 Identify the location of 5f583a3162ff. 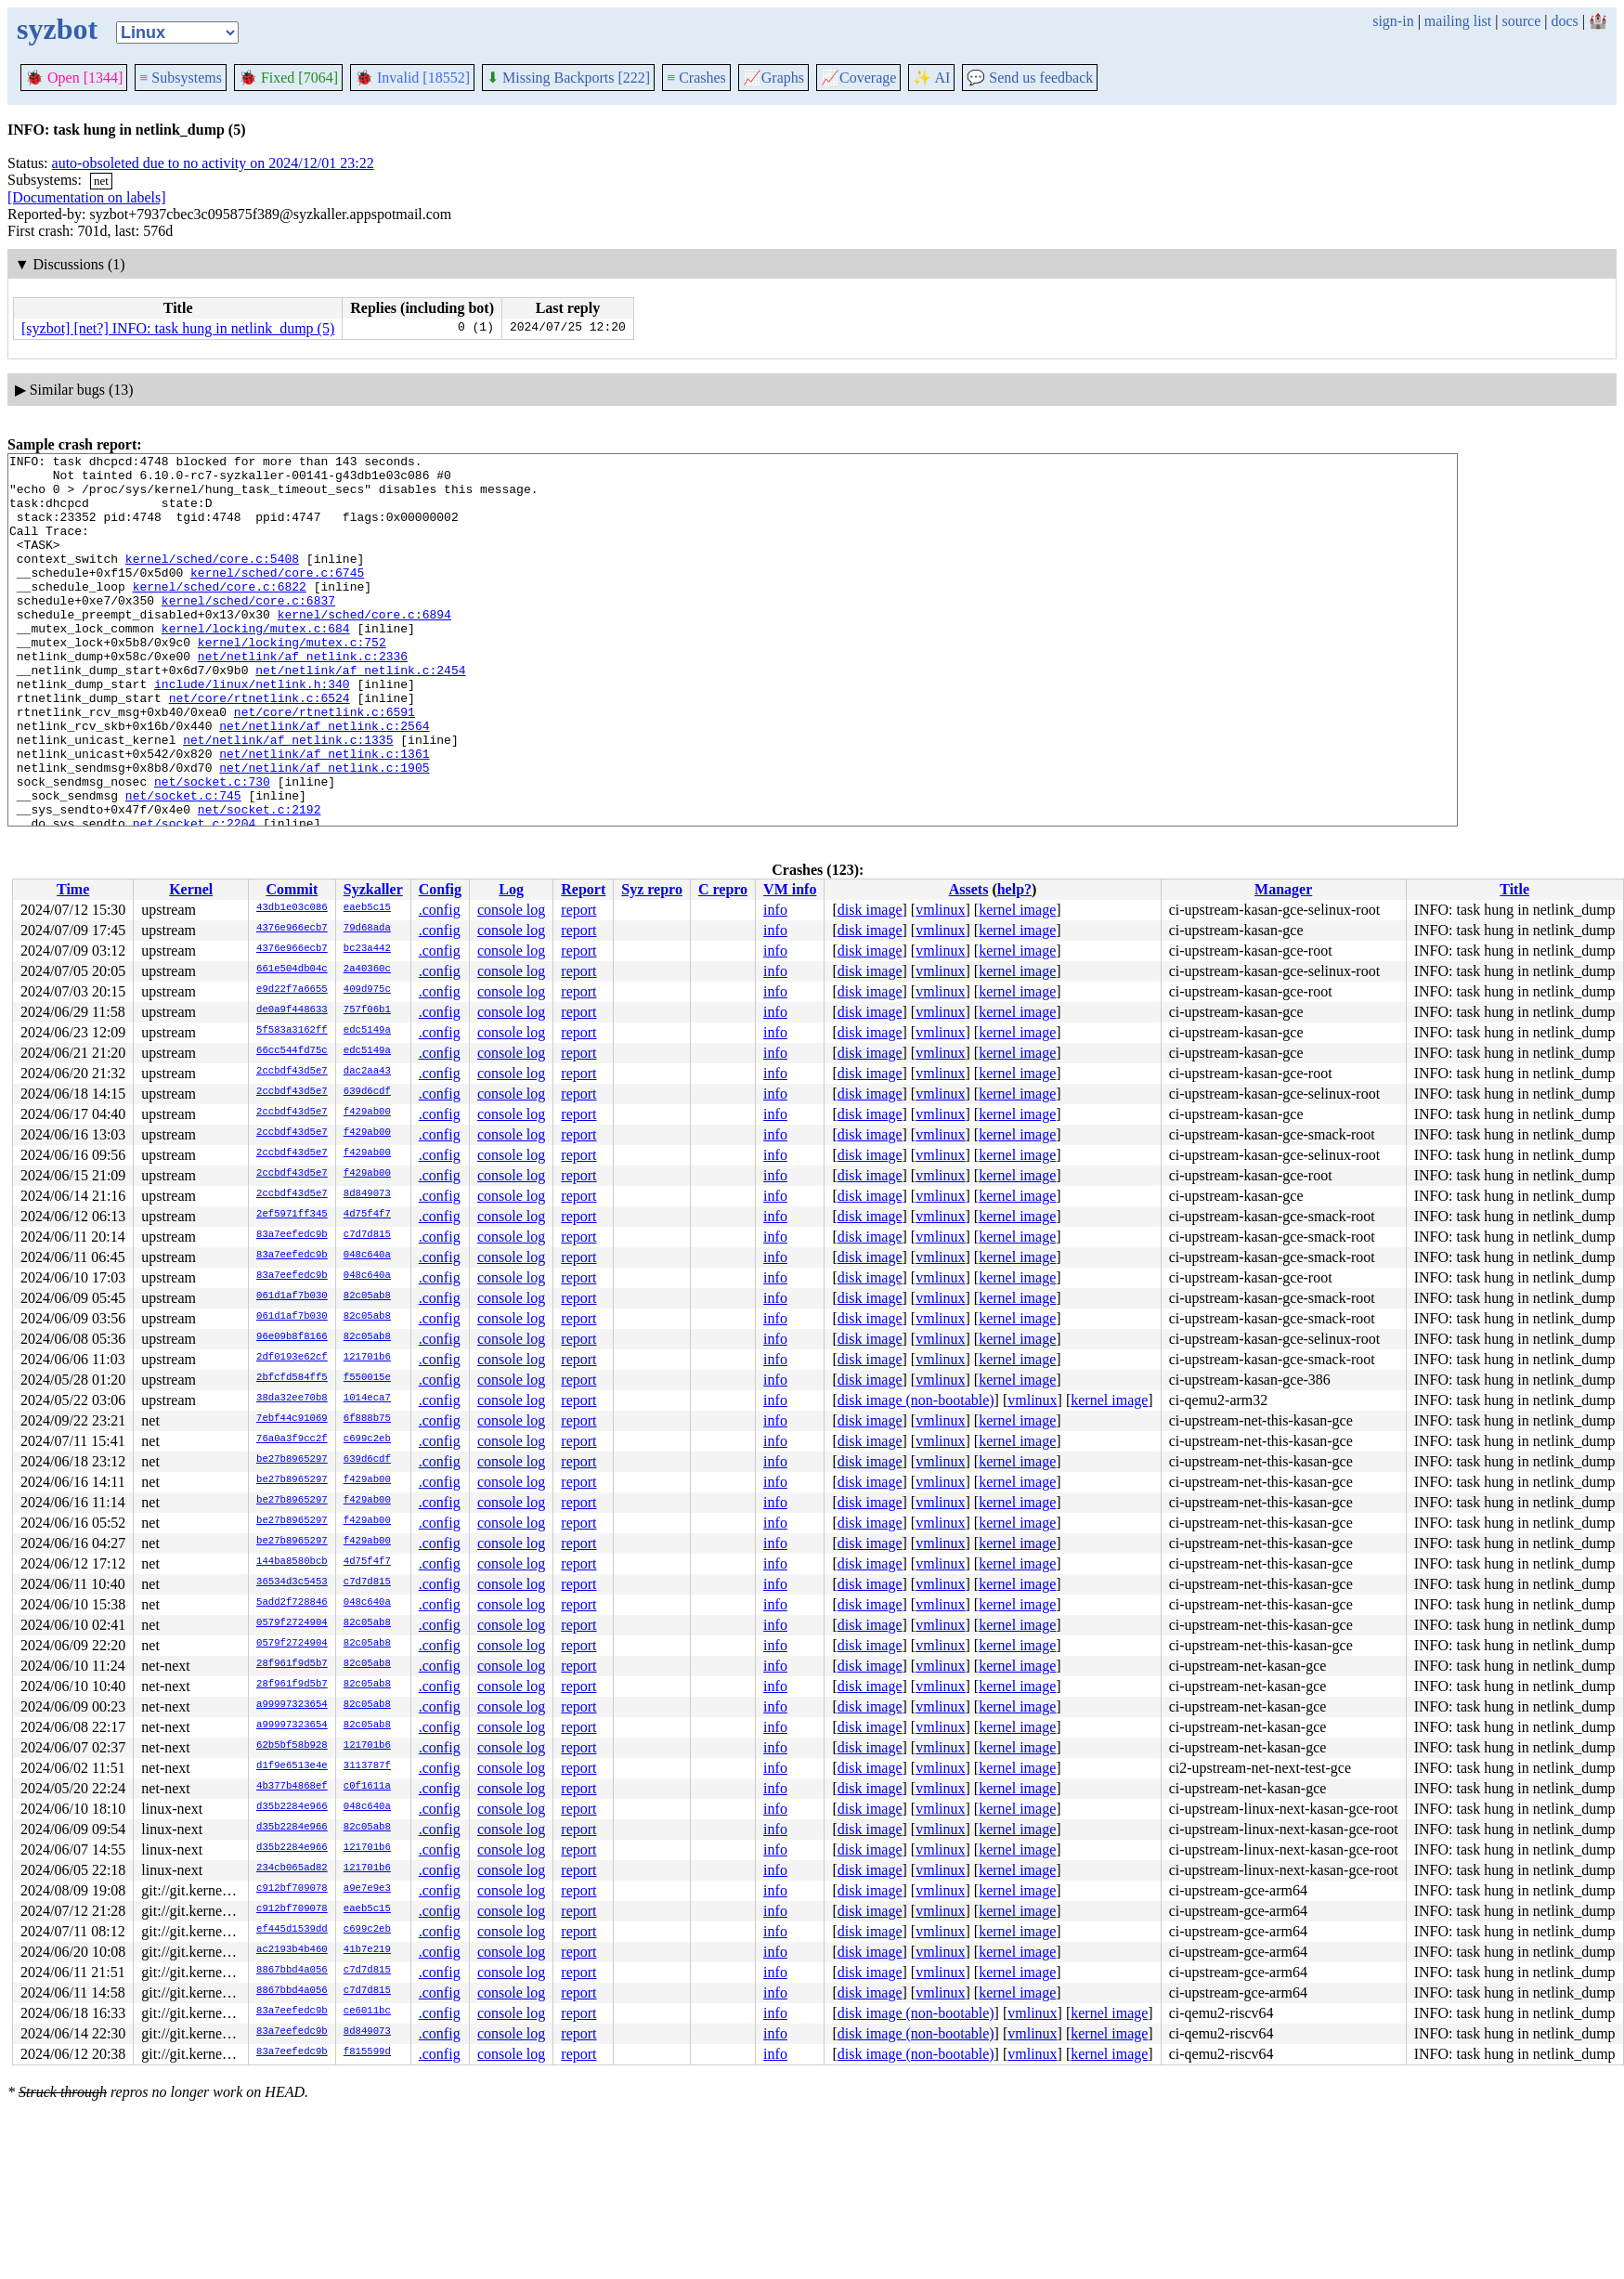
(292, 1030).